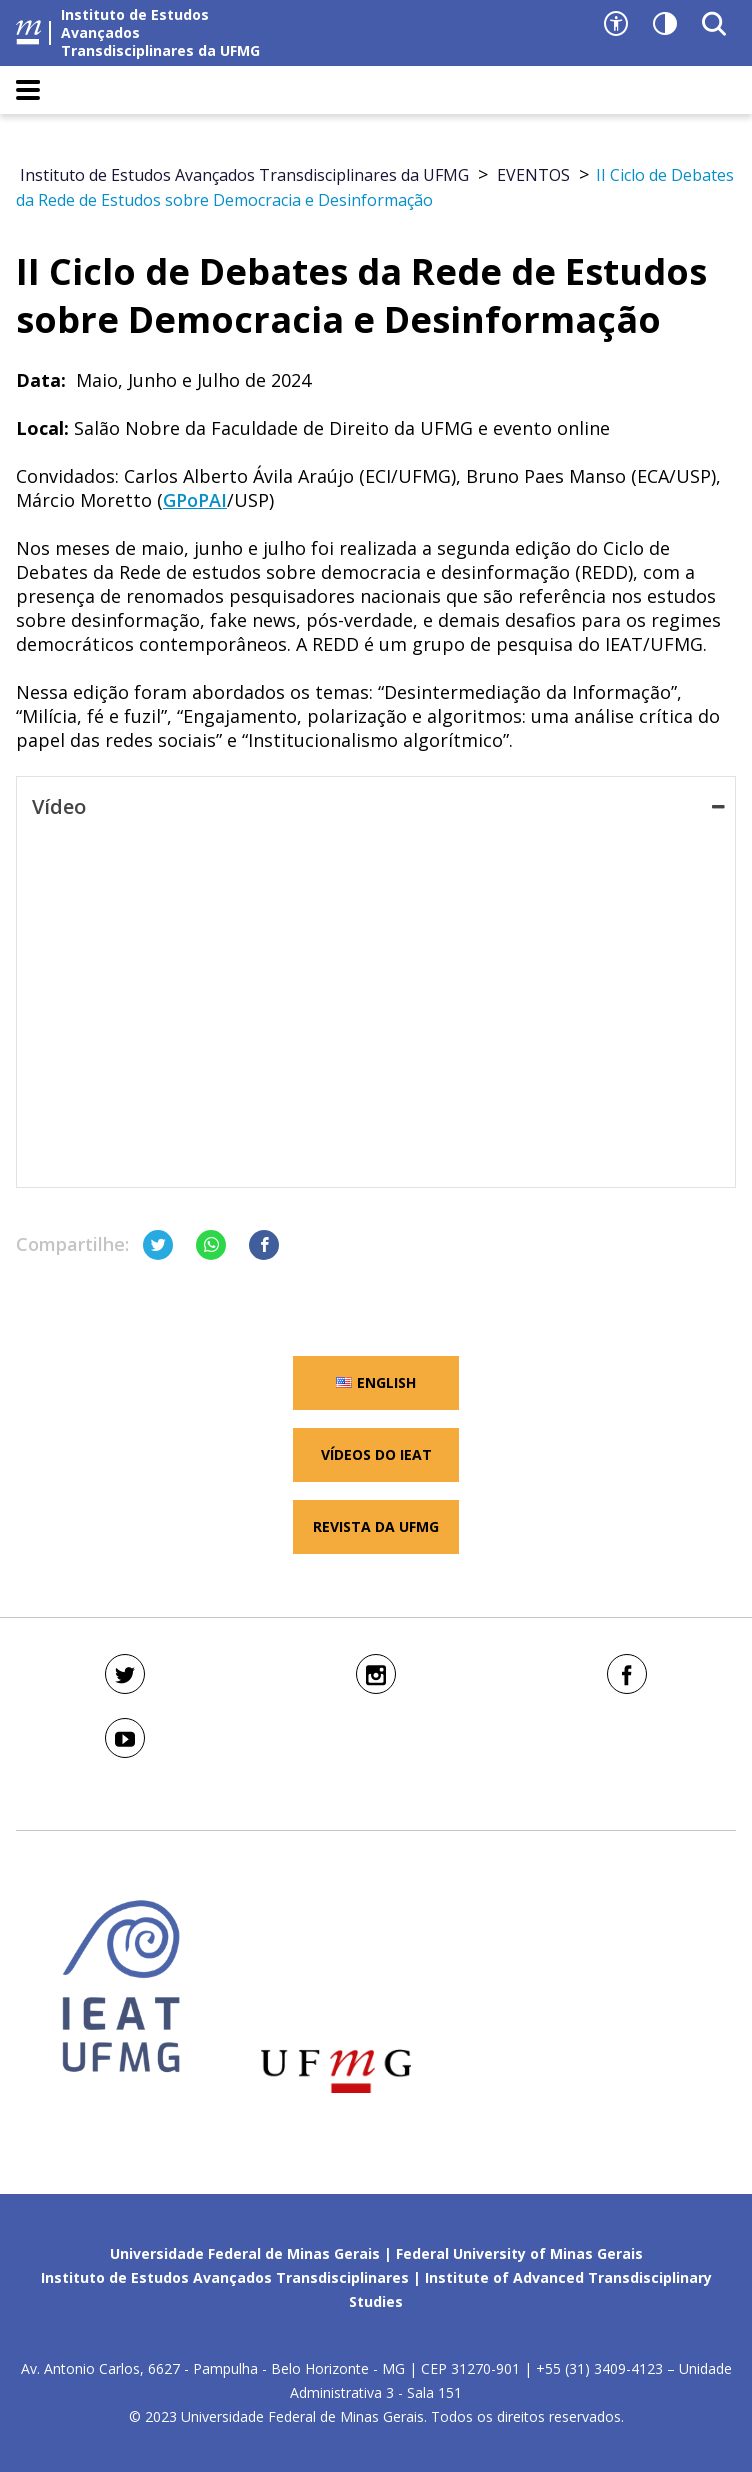 This screenshot has height=2472, width=752. I want to click on [Compartilhar no Whatsapp], so click(211, 1245).